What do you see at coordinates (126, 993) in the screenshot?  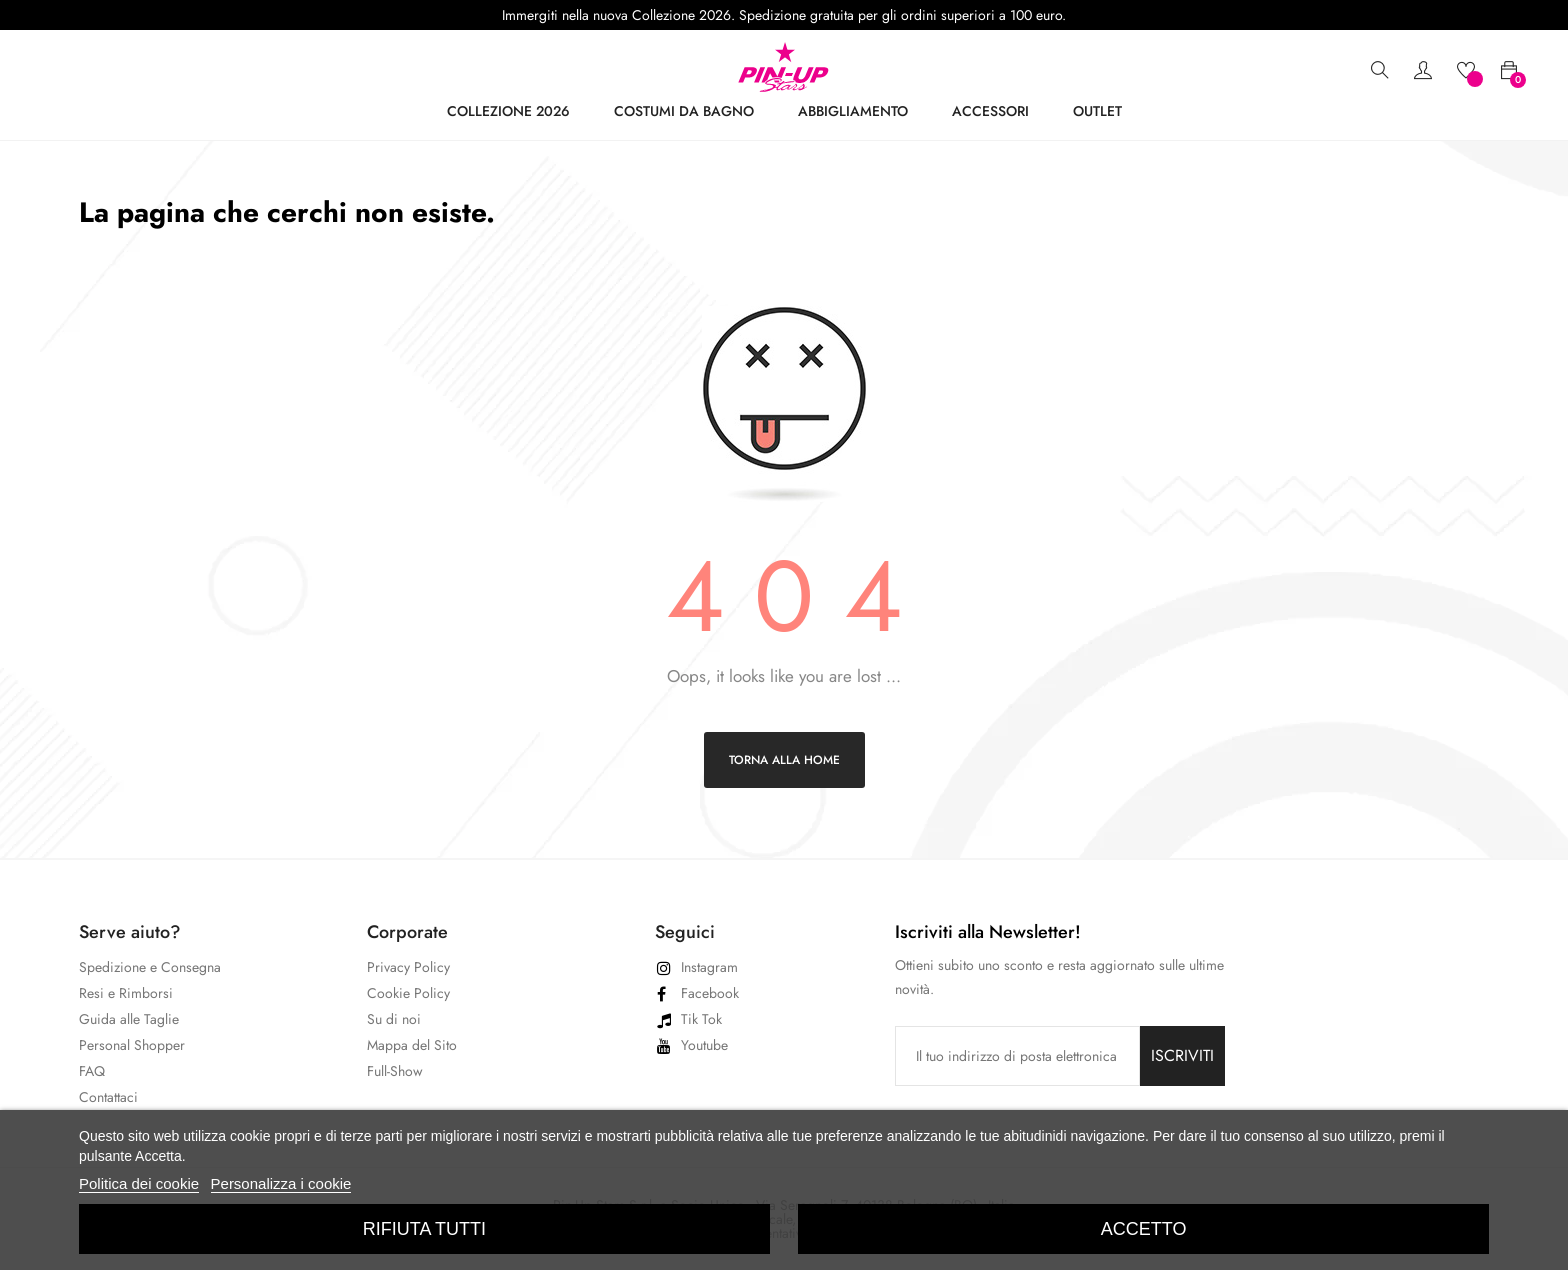 I see `Resi e Rimborsi` at bounding box center [126, 993].